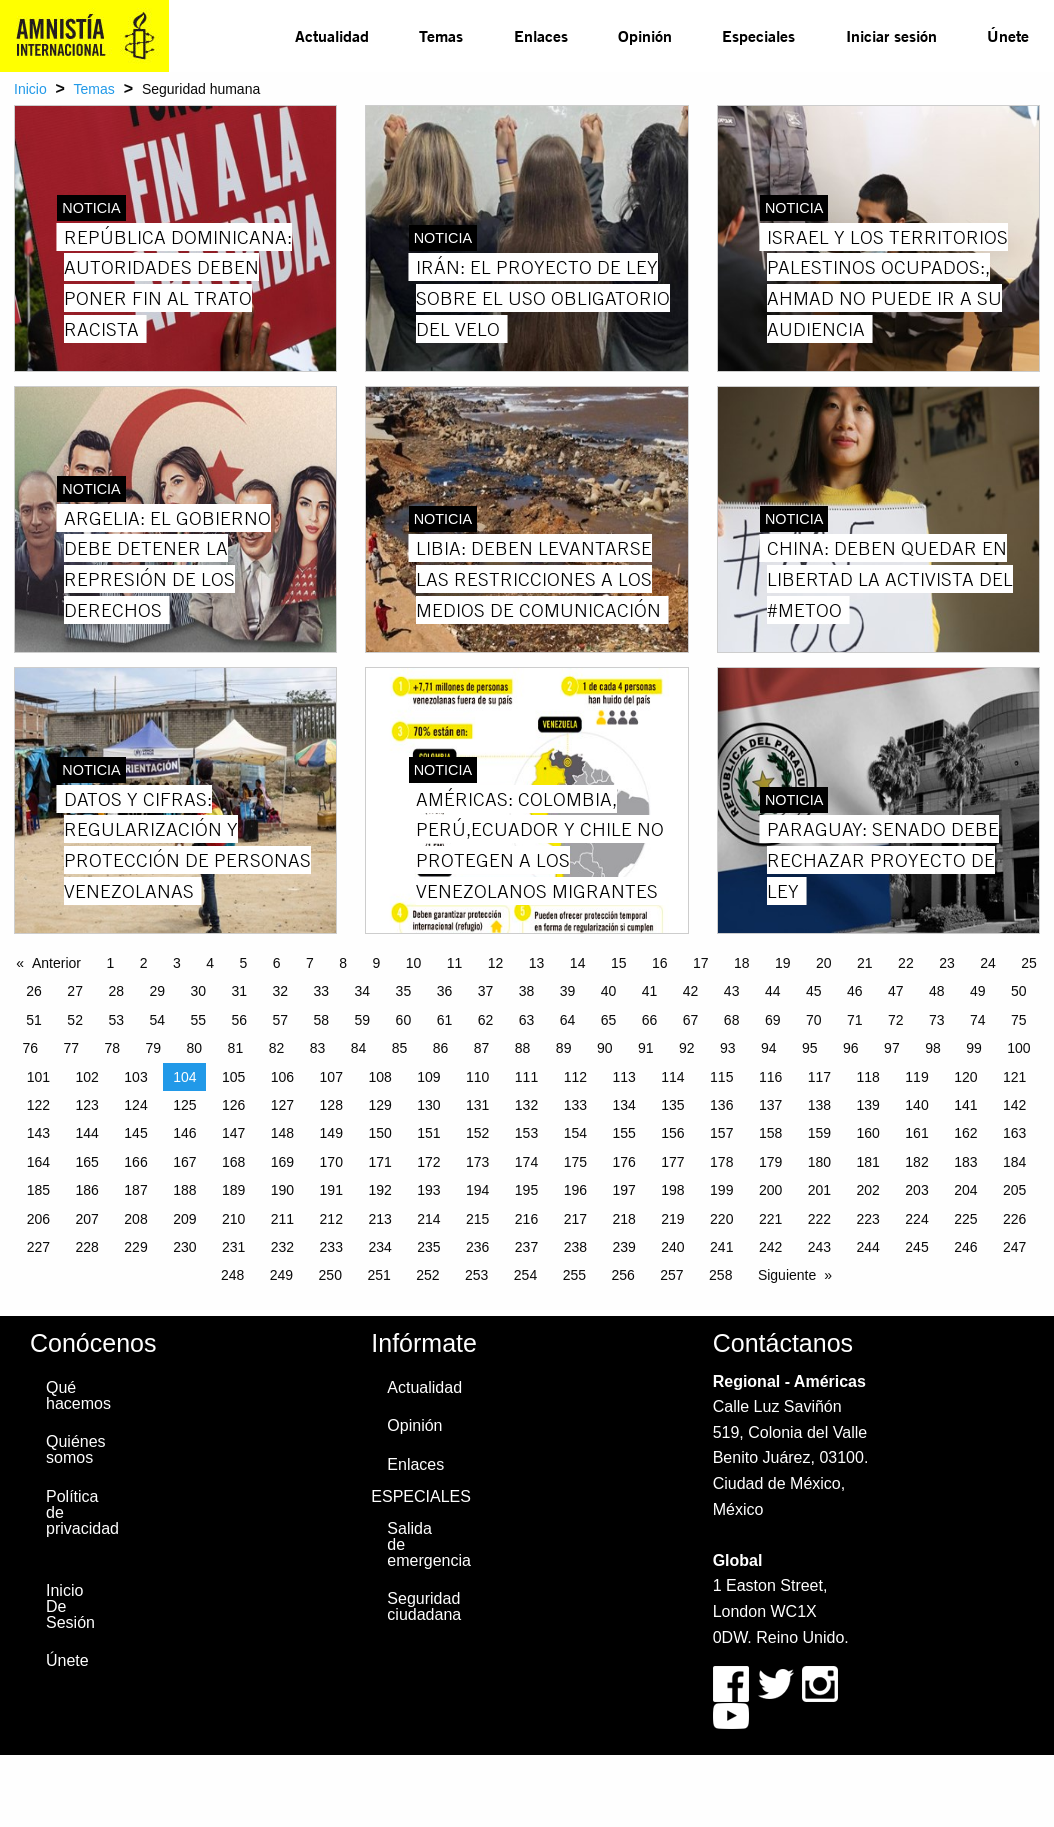 This screenshot has height=1827, width=1054. I want to click on 214 [Page 214], so click(428, 1219).